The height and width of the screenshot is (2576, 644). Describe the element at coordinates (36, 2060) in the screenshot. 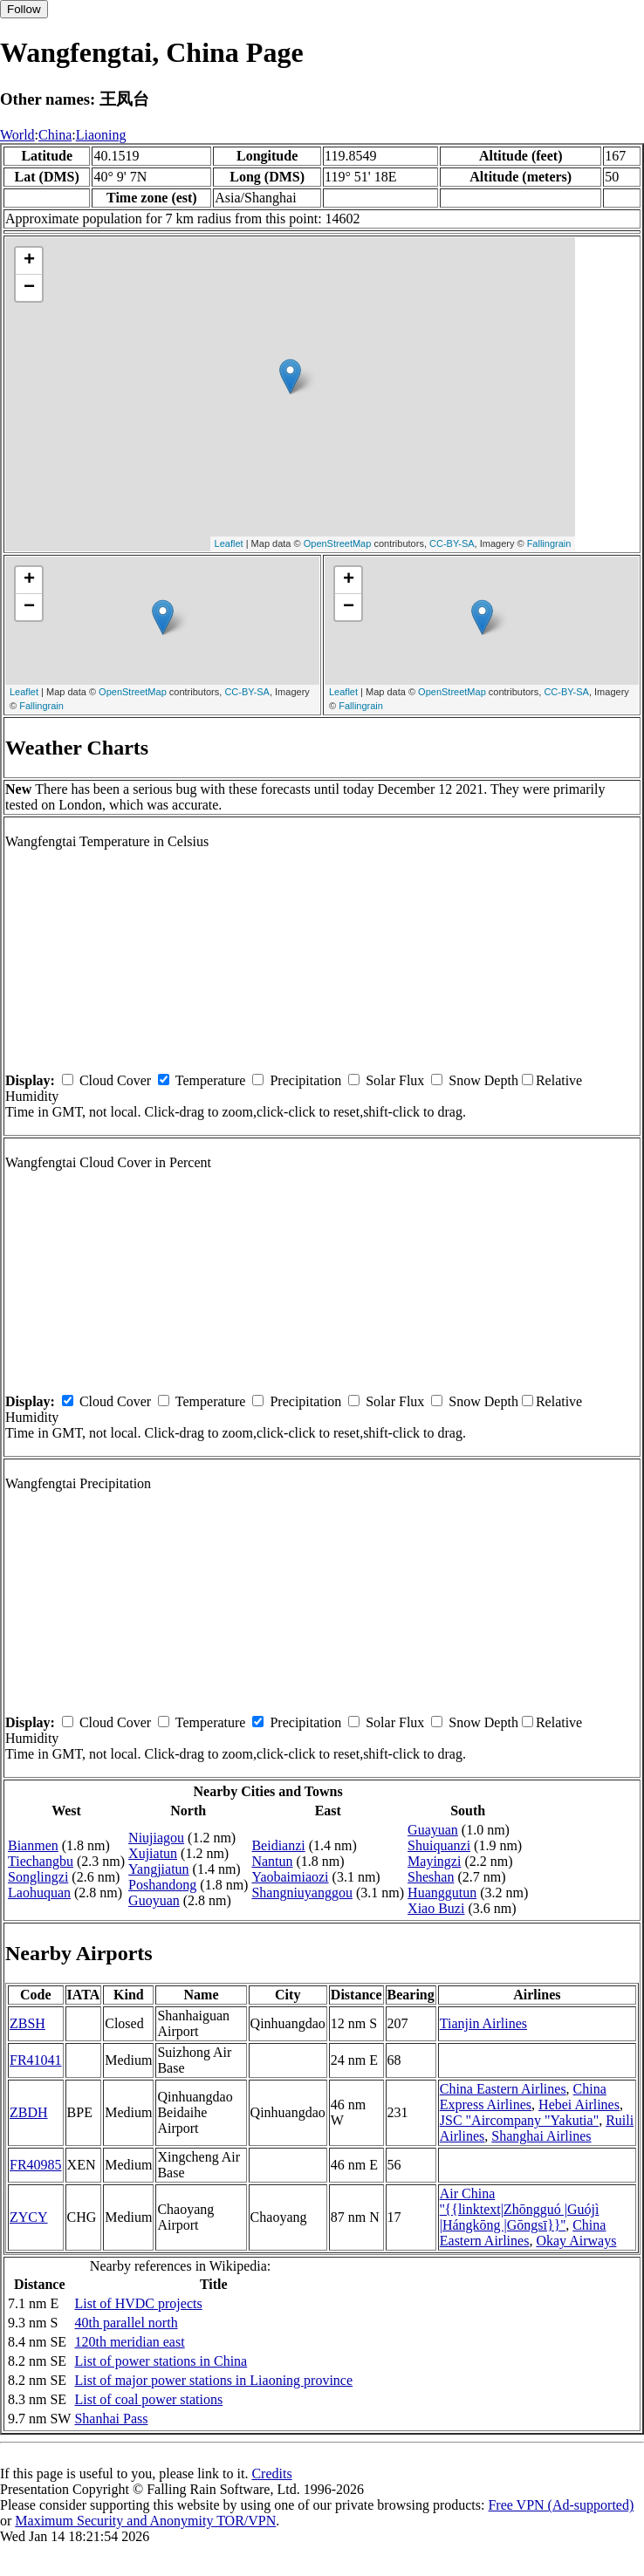

I see `FR41041` at that location.